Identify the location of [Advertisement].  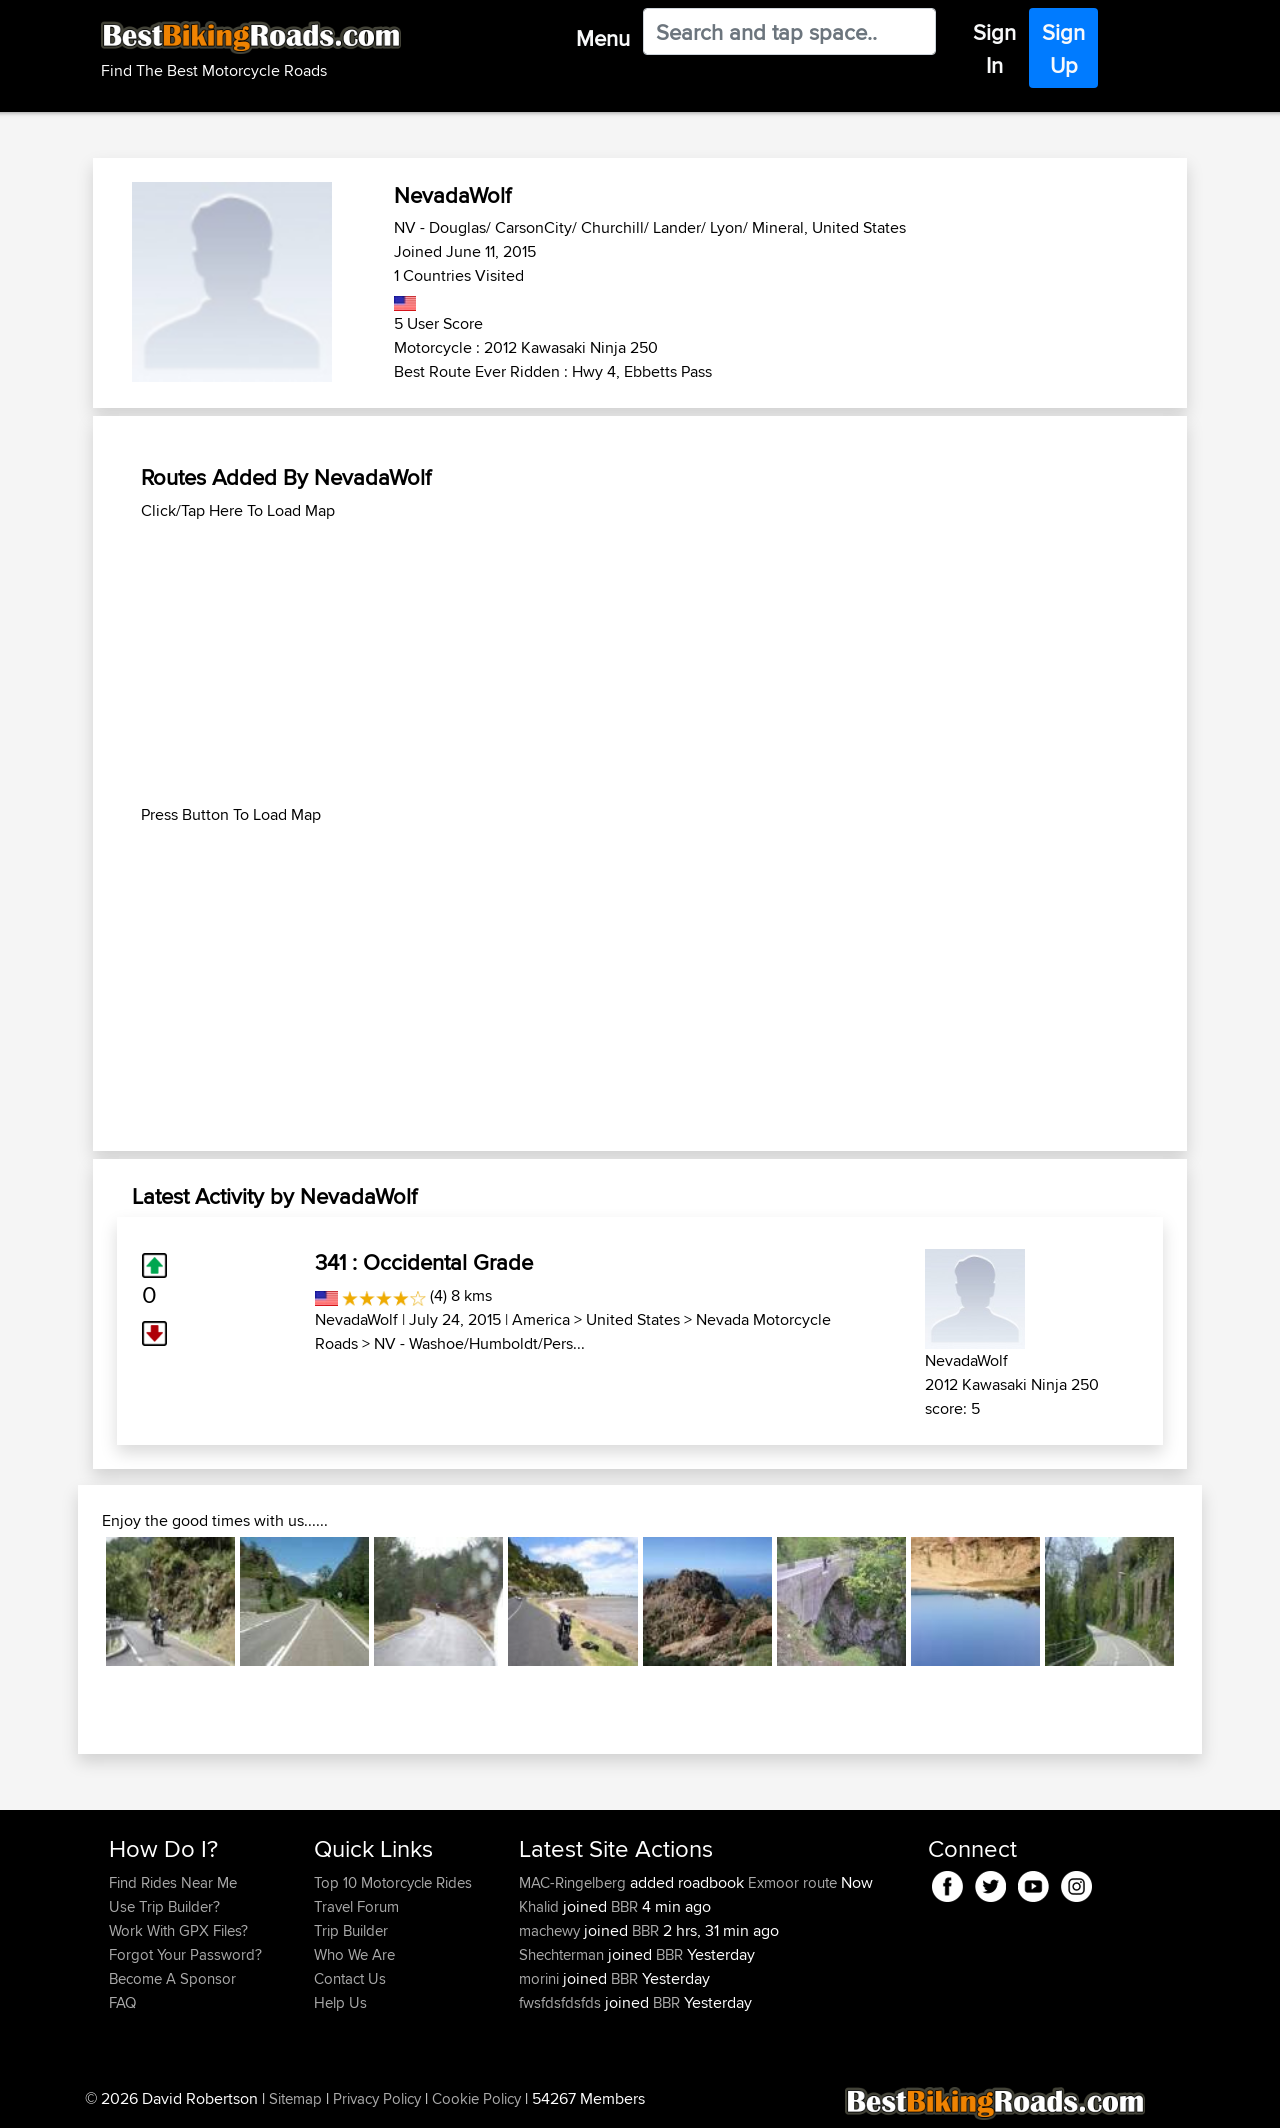
(640, 663).